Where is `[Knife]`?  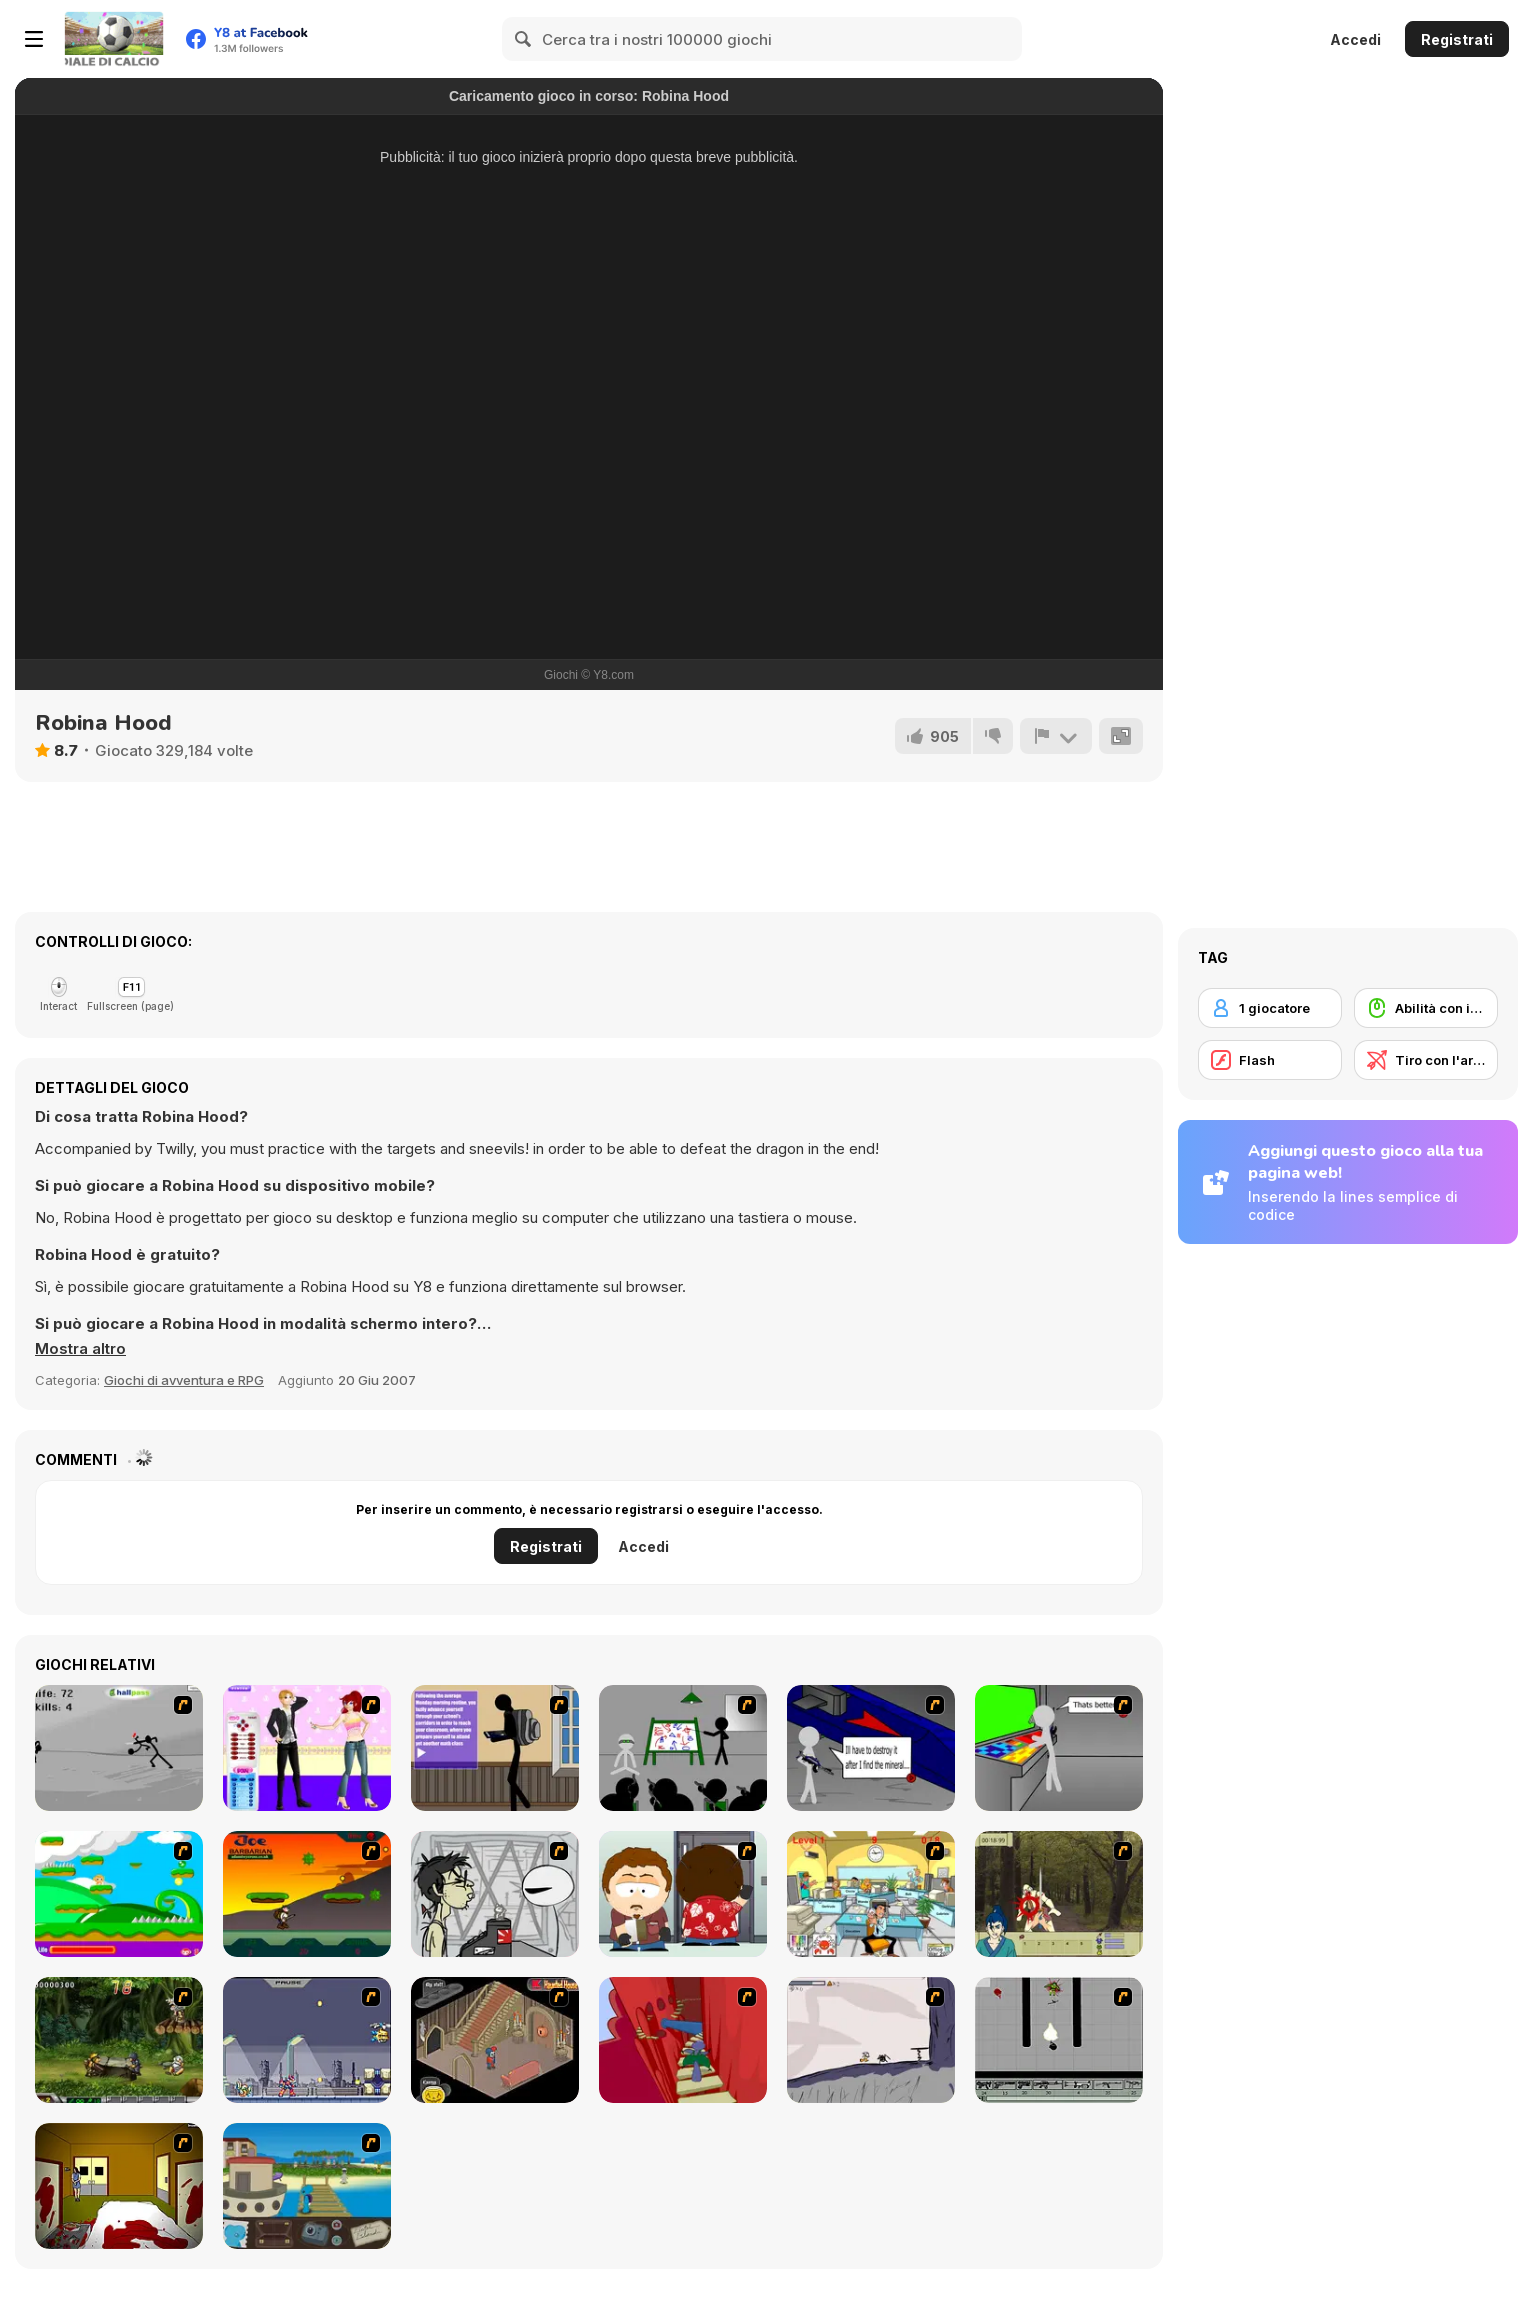 [Knife] is located at coordinates (119, 1748).